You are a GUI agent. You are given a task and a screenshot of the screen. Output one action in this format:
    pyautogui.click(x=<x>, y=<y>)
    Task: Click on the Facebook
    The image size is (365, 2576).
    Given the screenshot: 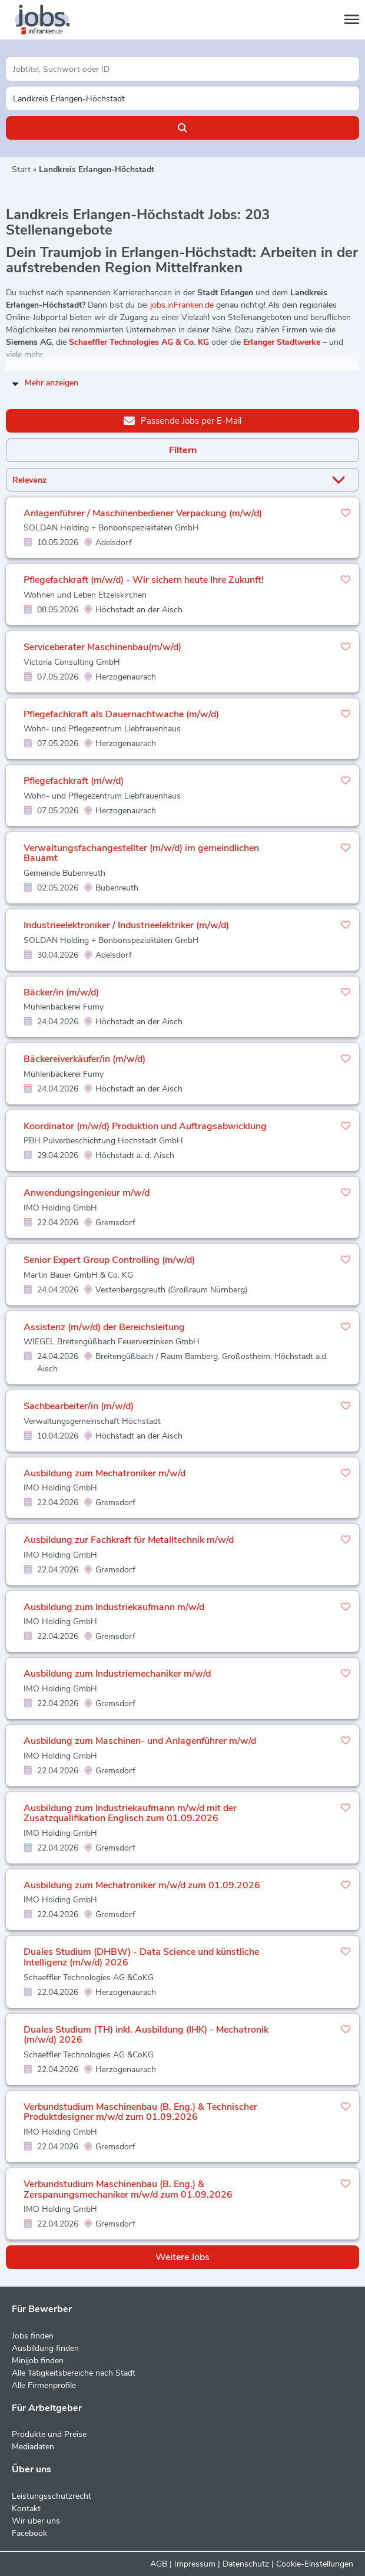 What is the action you would take?
    pyautogui.click(x=29, y=2533)
    